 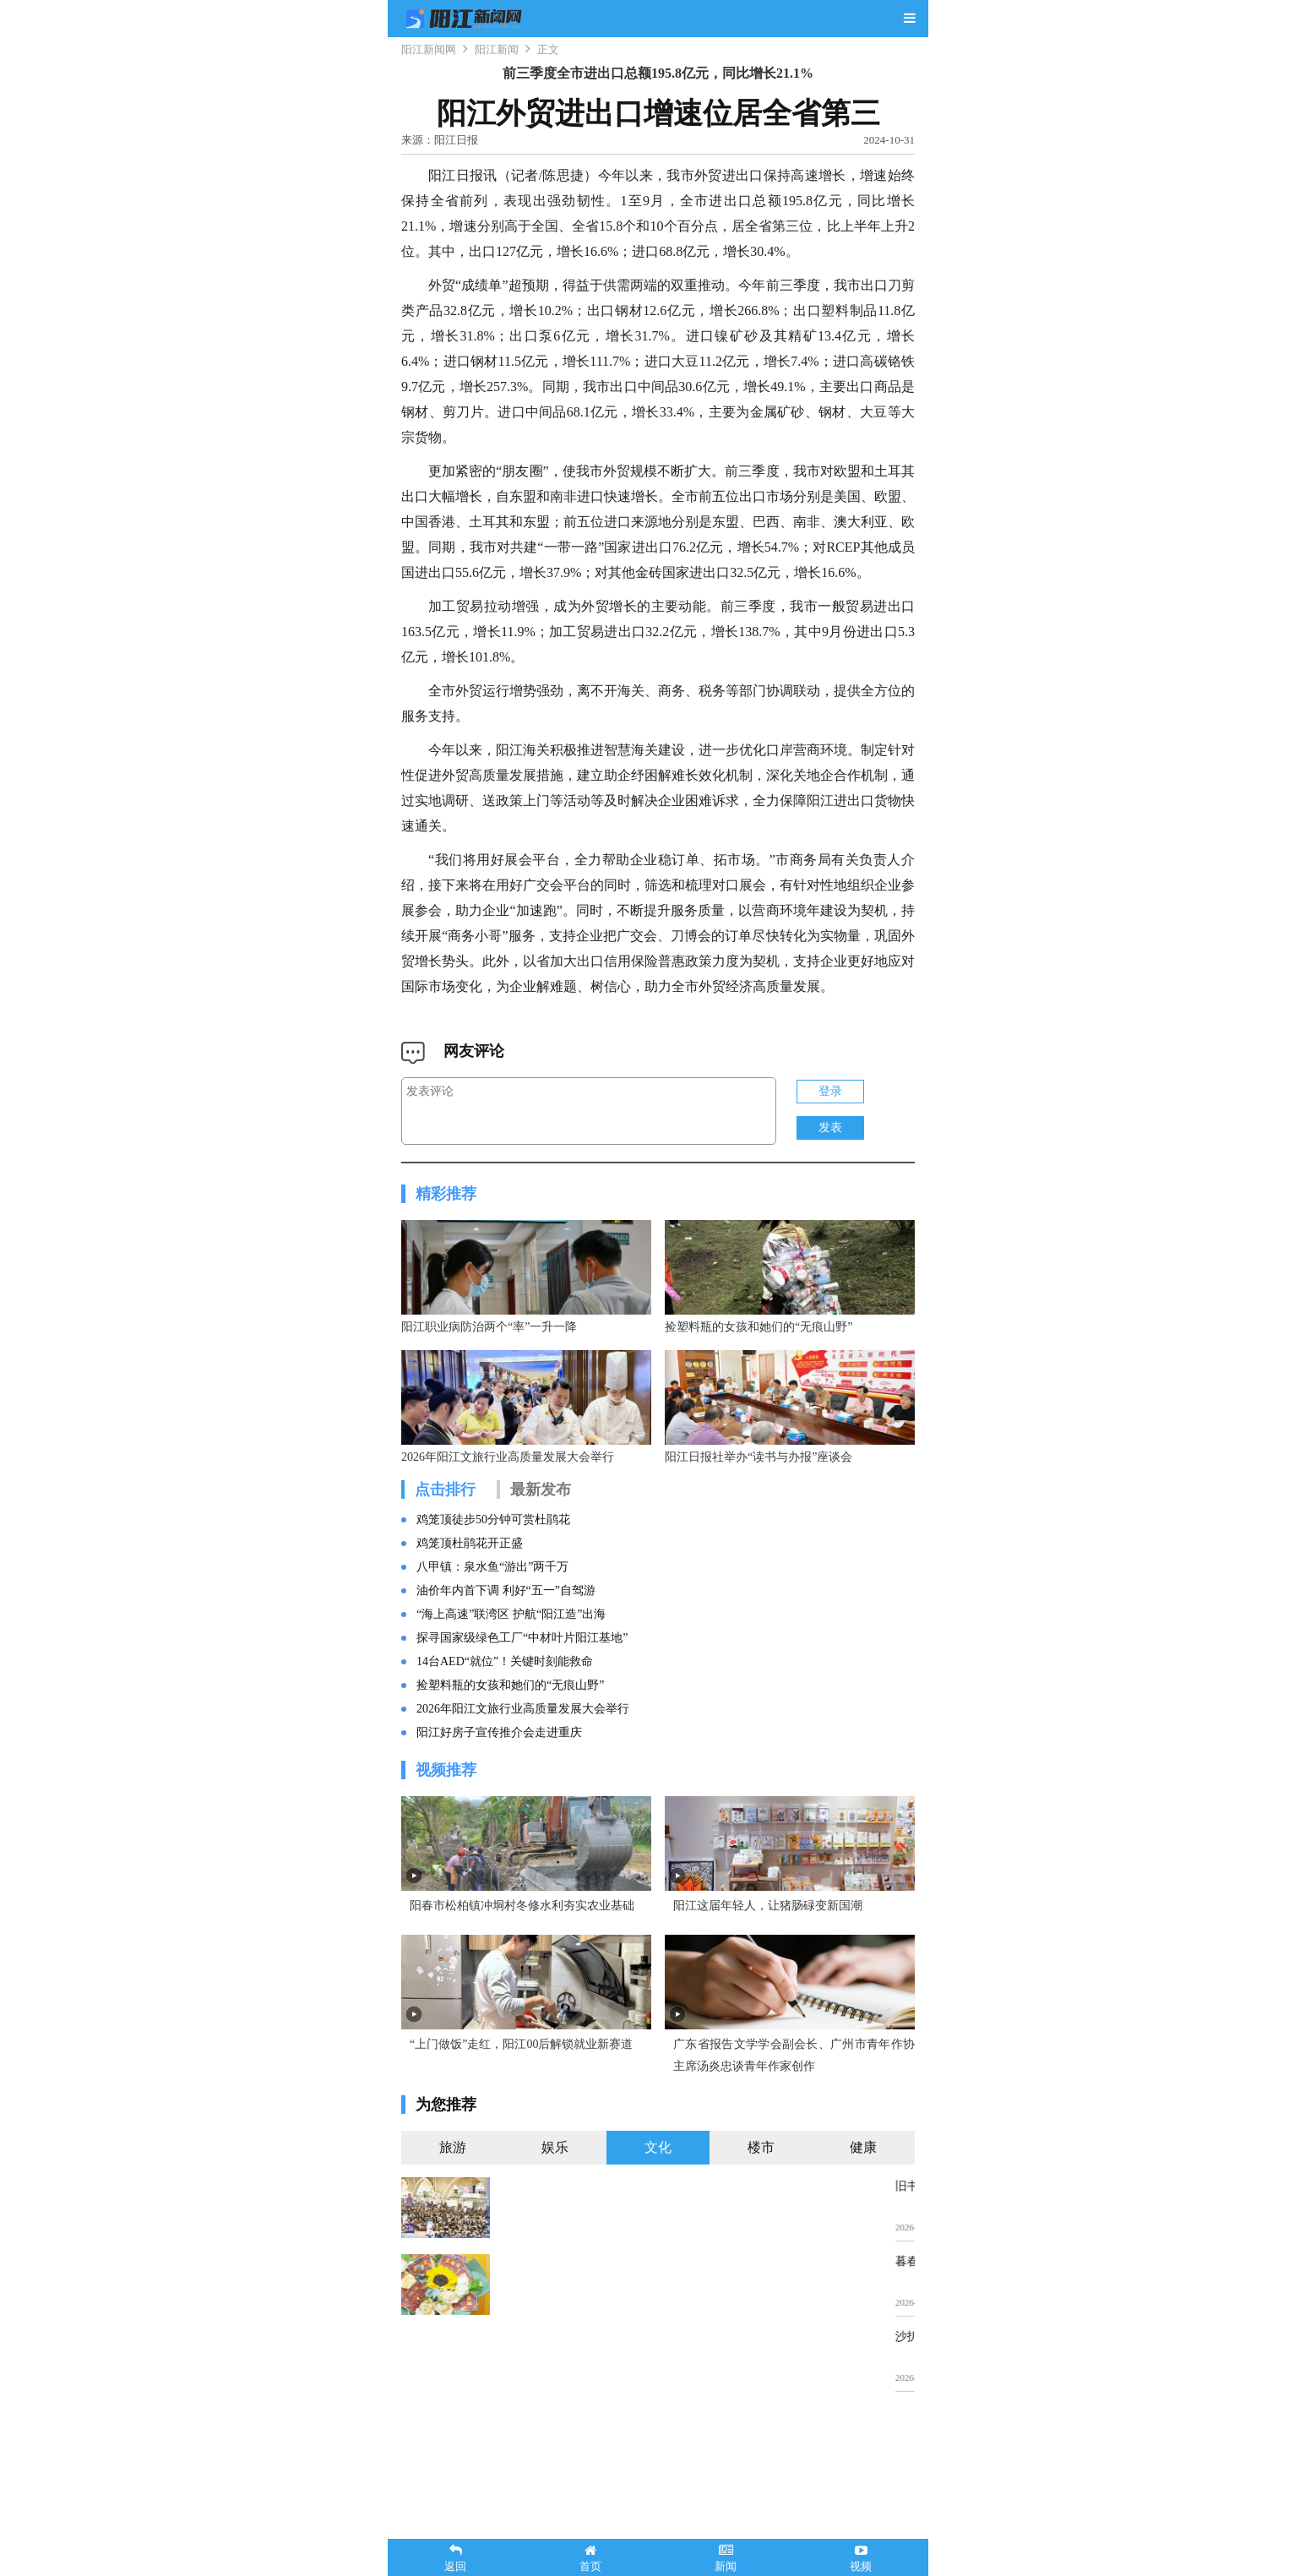 What do you see at coordinates (492, 1648) in the screenshot?
I see `八甲镇：泉水鱼“游出”两千万` at bounding box center [492, 1648].